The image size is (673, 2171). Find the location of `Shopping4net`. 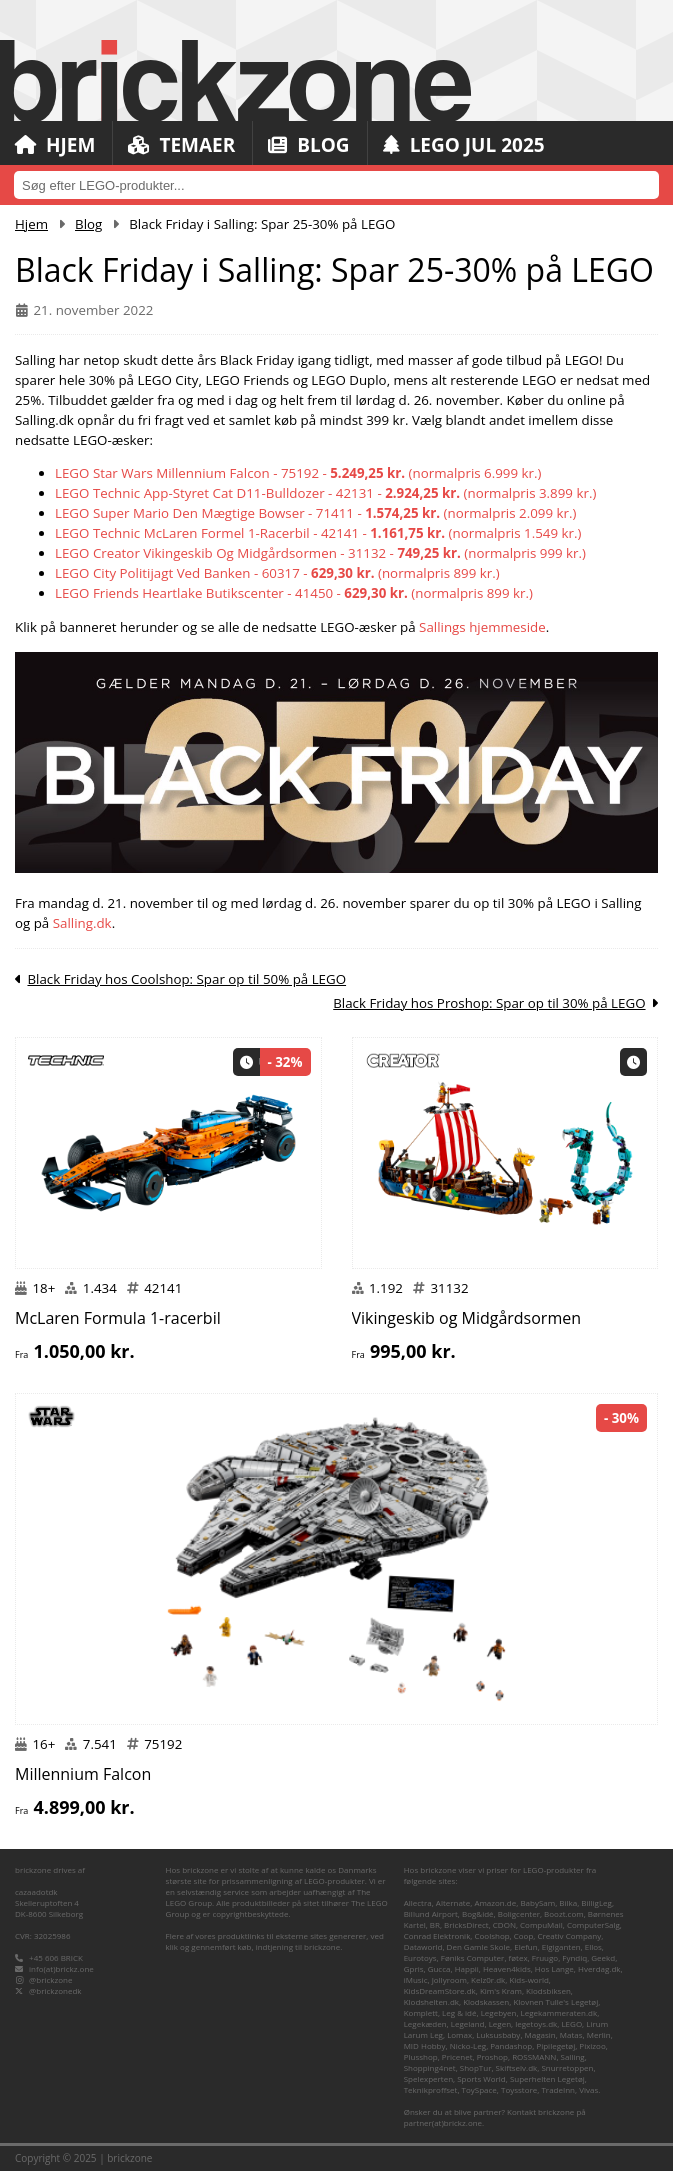

Shopping4net is located at coordinates (430, 2067).